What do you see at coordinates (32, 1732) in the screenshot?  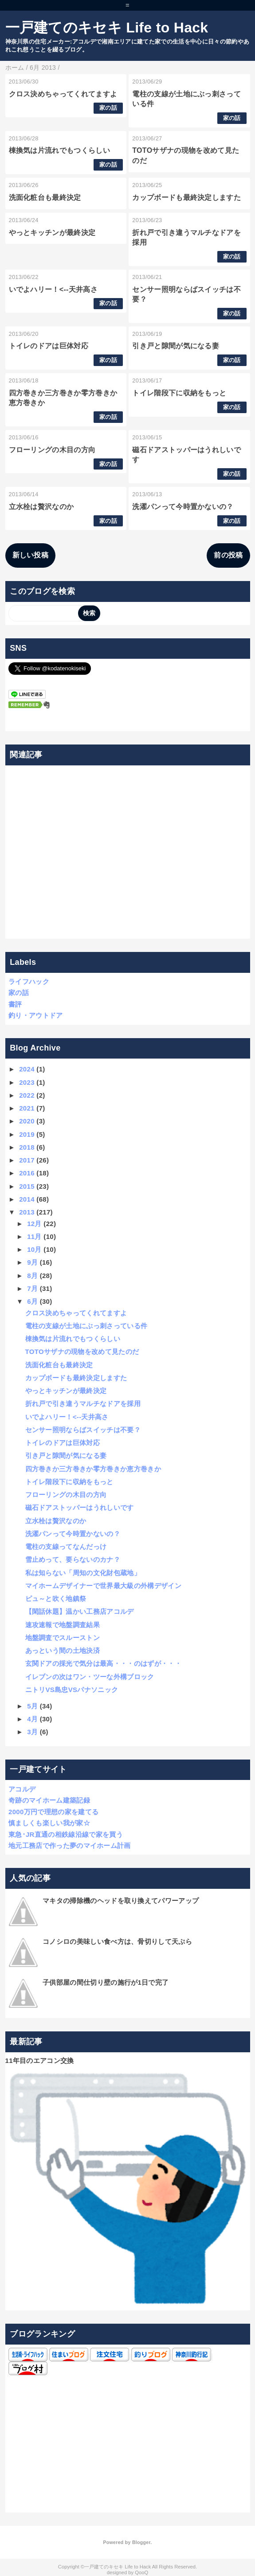 I see `3月` at bounding box center [32, 1732].